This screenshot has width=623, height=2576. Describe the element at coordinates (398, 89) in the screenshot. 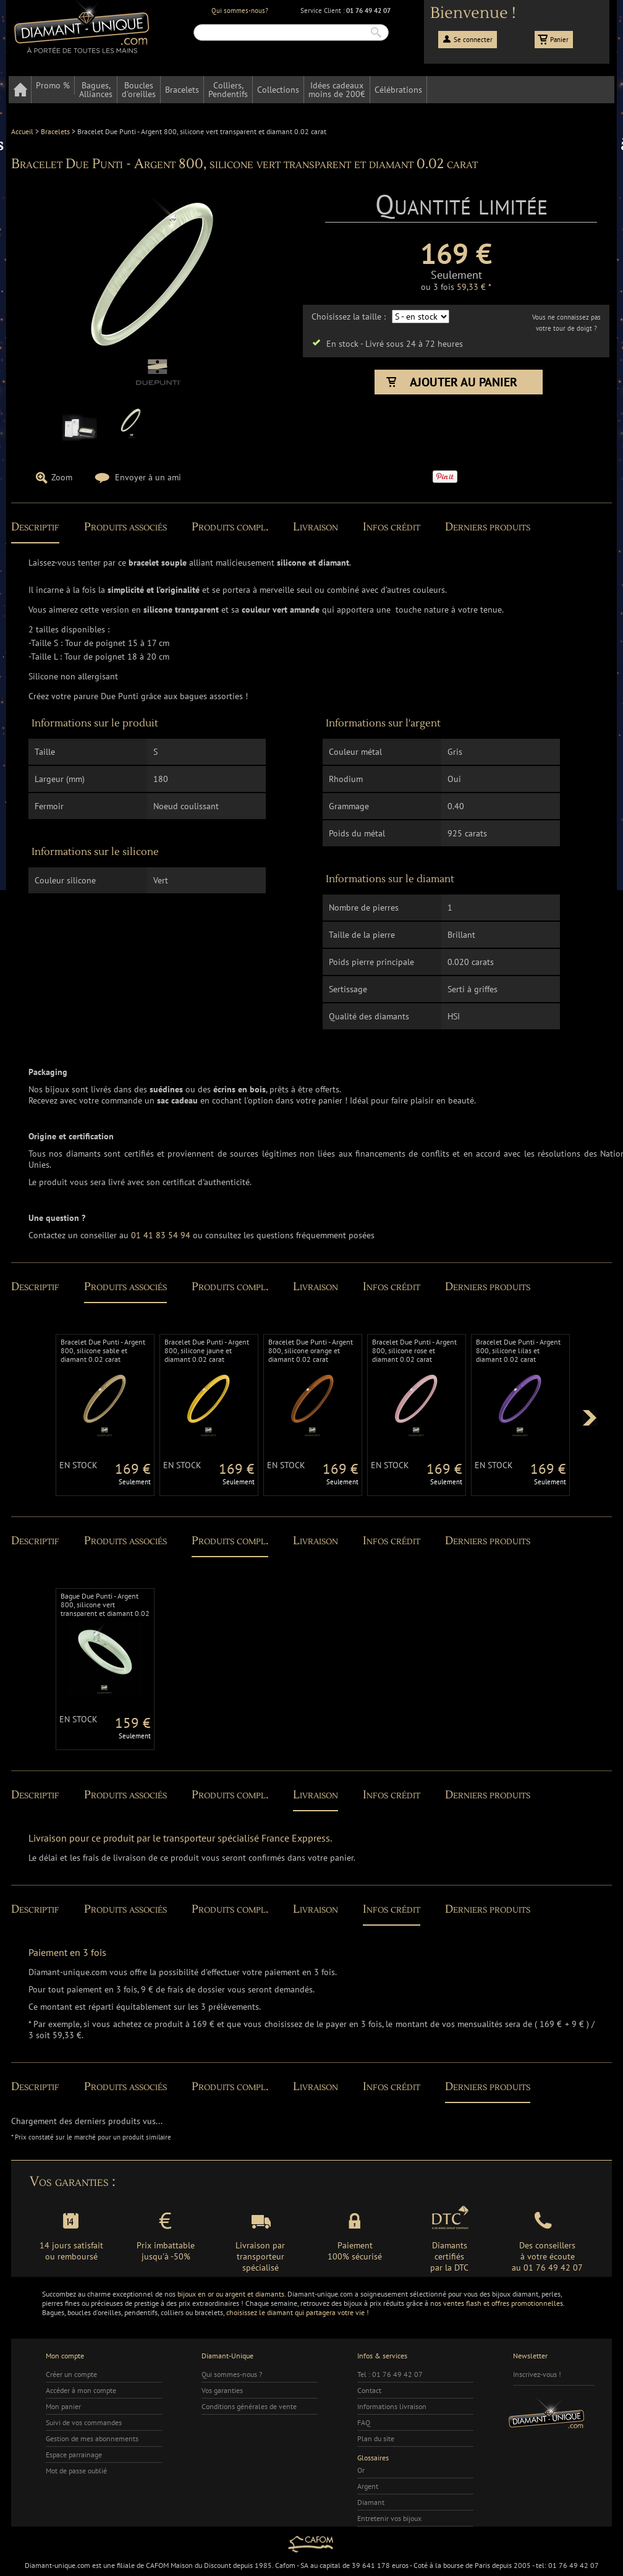

I see `Célébrations` at that location.